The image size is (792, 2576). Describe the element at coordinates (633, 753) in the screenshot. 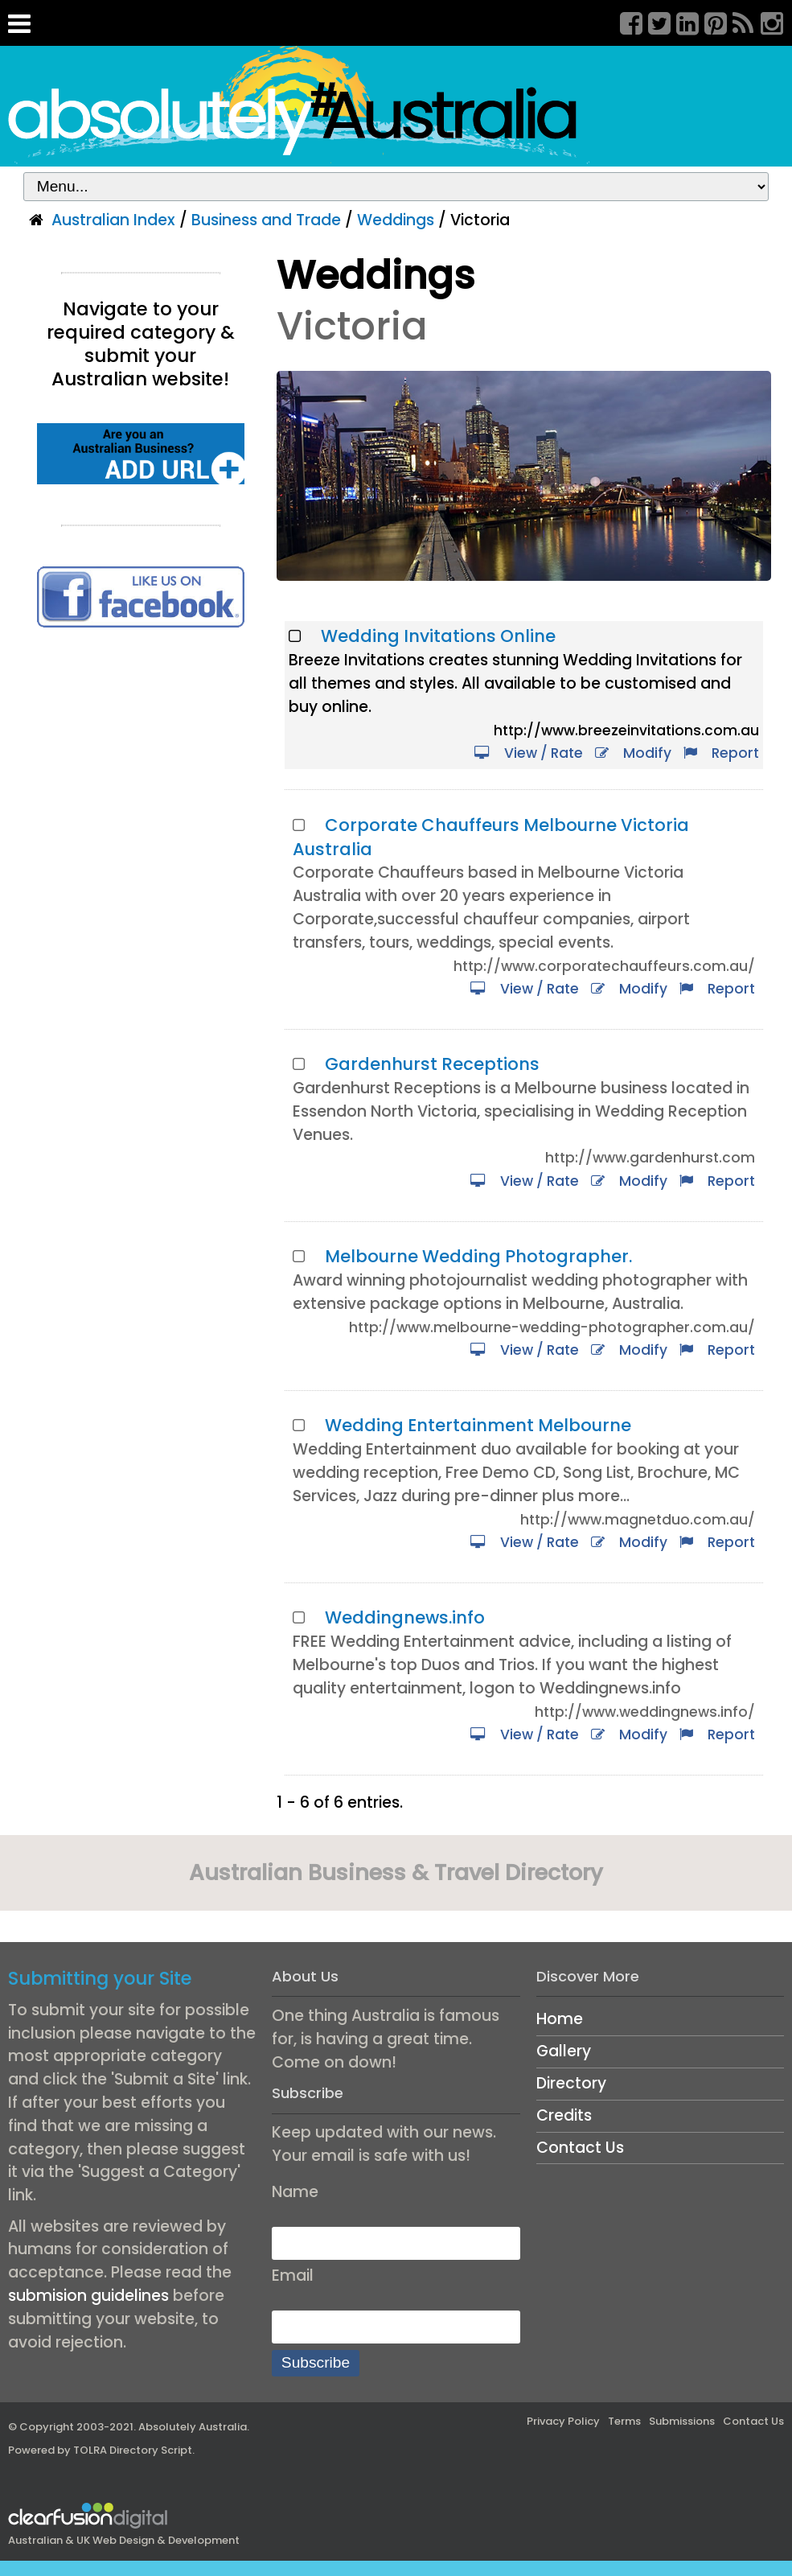

I see `Modify` at that location.